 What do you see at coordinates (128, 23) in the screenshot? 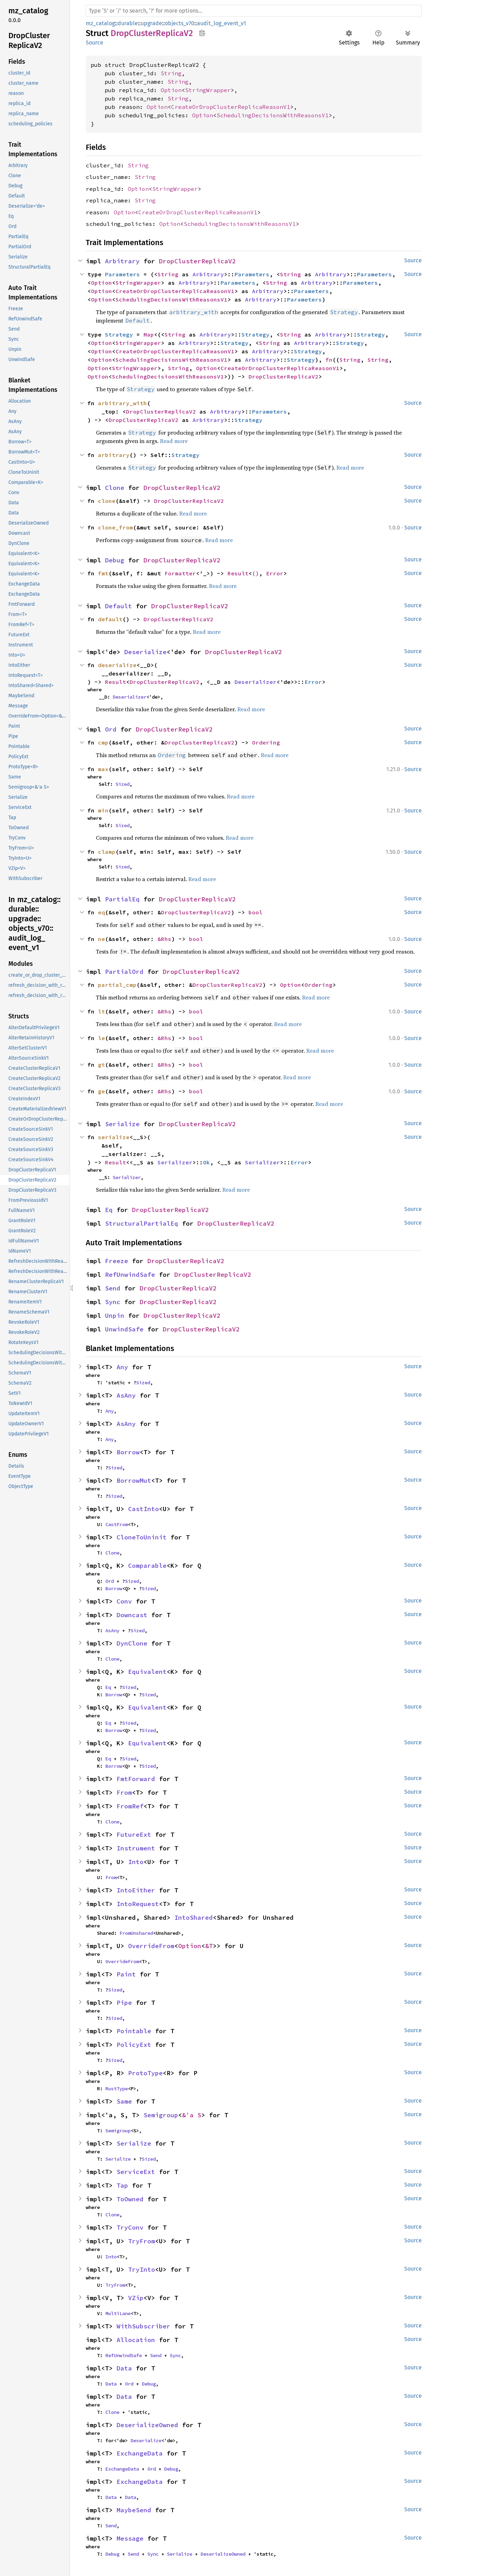
I see `durable` at bounding box center [128, 23].